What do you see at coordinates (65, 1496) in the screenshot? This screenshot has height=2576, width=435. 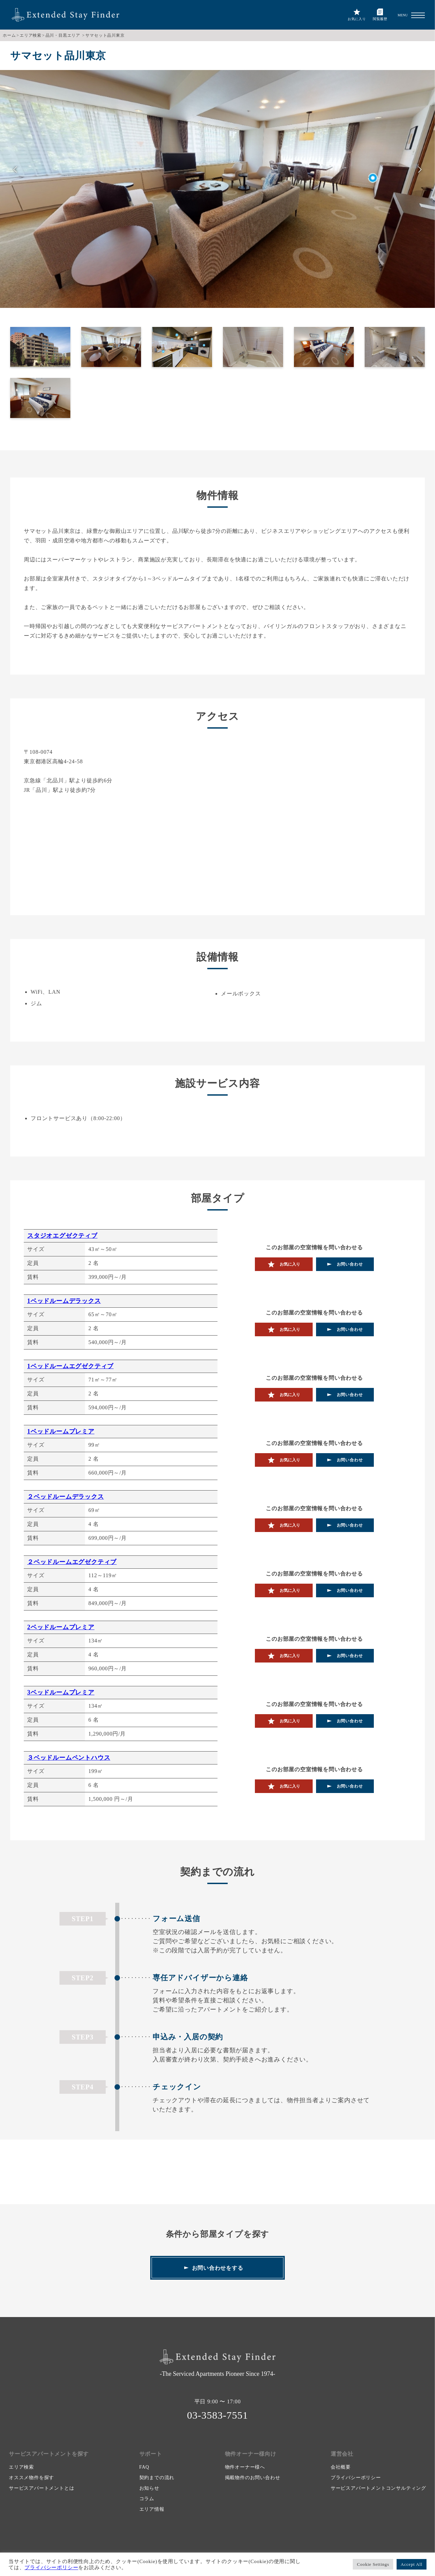 I see `２ベッドルームデラックス` at bounding box center [65, 1496].